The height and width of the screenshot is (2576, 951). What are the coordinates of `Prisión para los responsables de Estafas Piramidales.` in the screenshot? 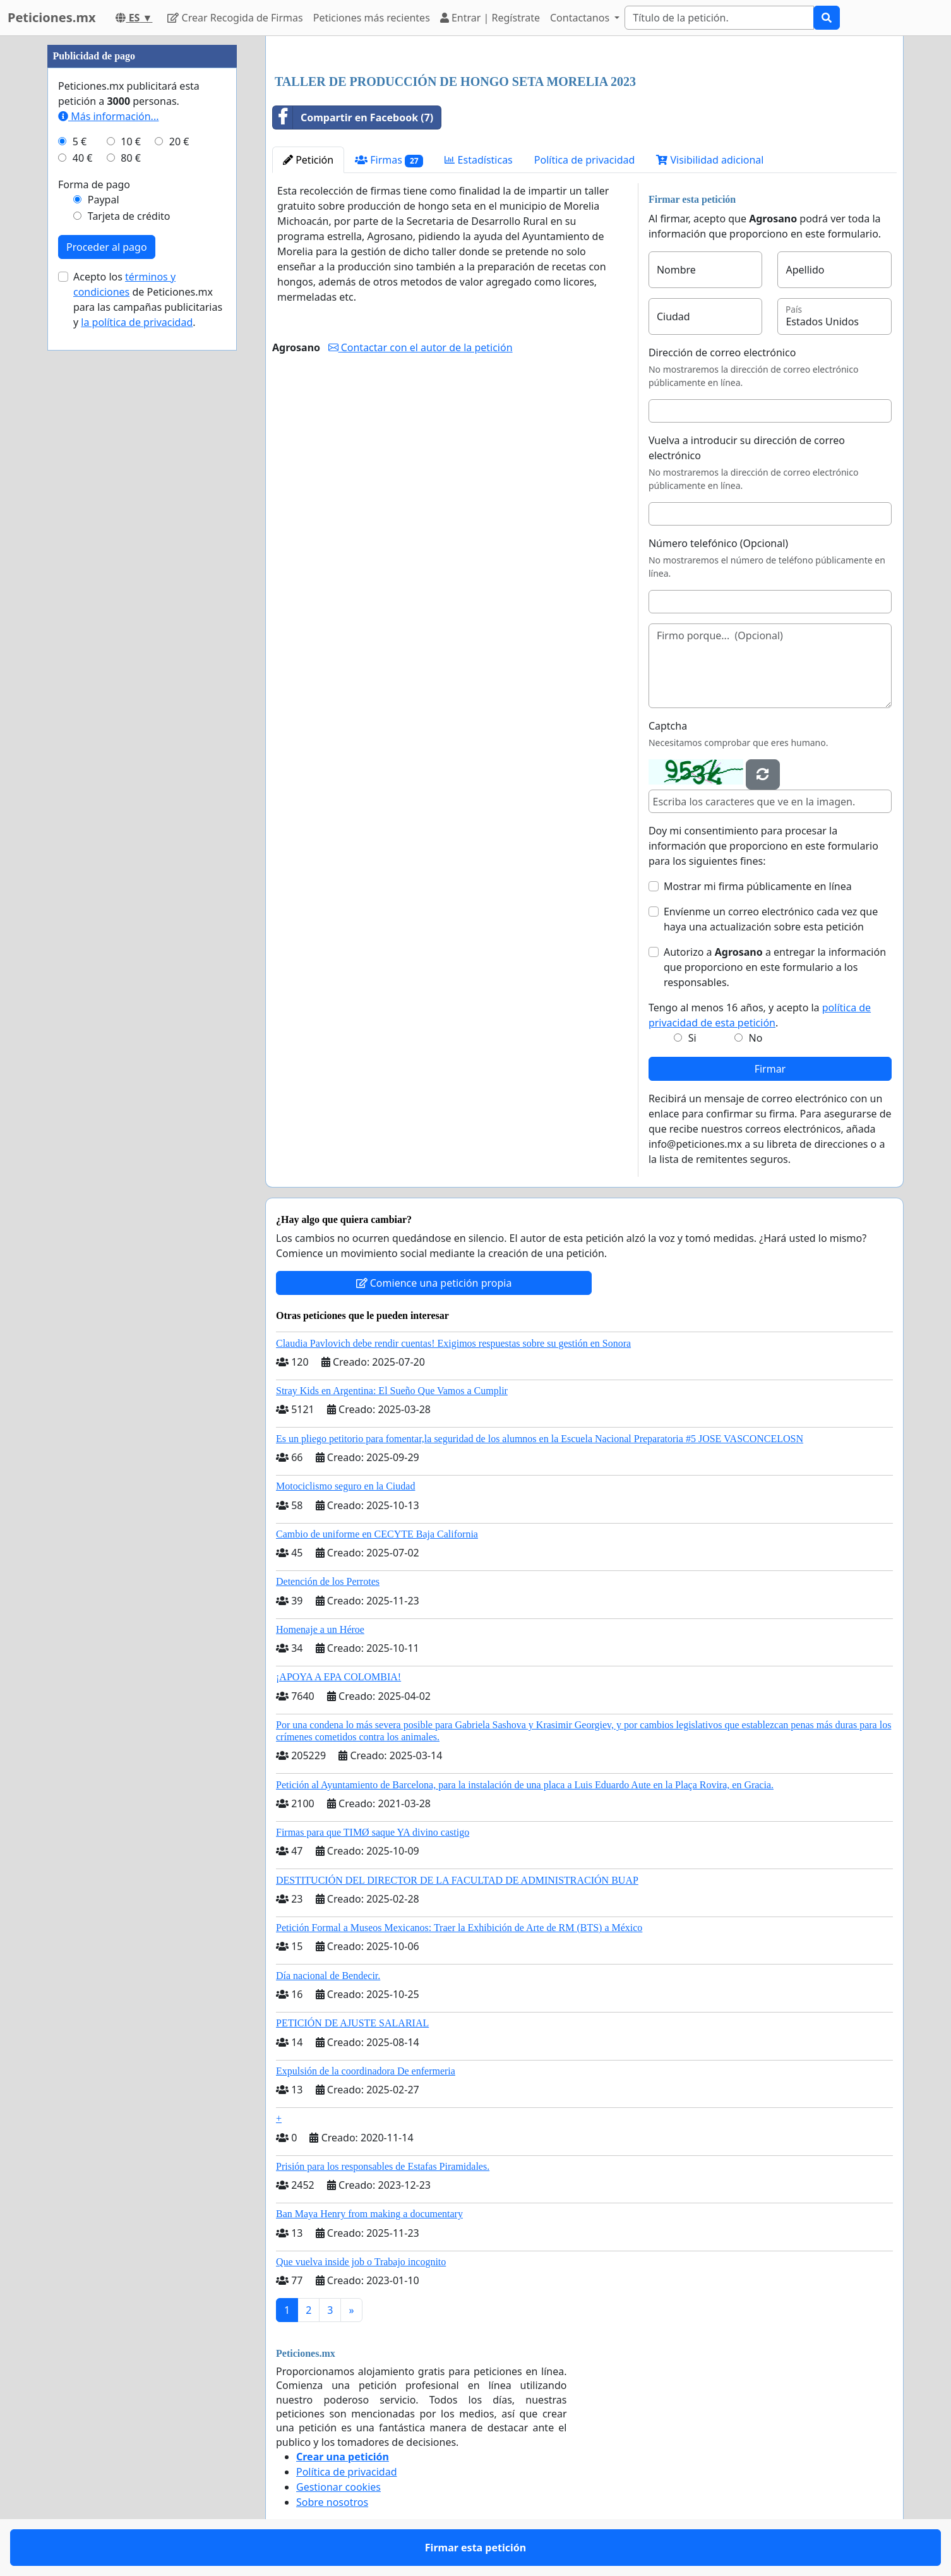 It's located at (382, 2166).